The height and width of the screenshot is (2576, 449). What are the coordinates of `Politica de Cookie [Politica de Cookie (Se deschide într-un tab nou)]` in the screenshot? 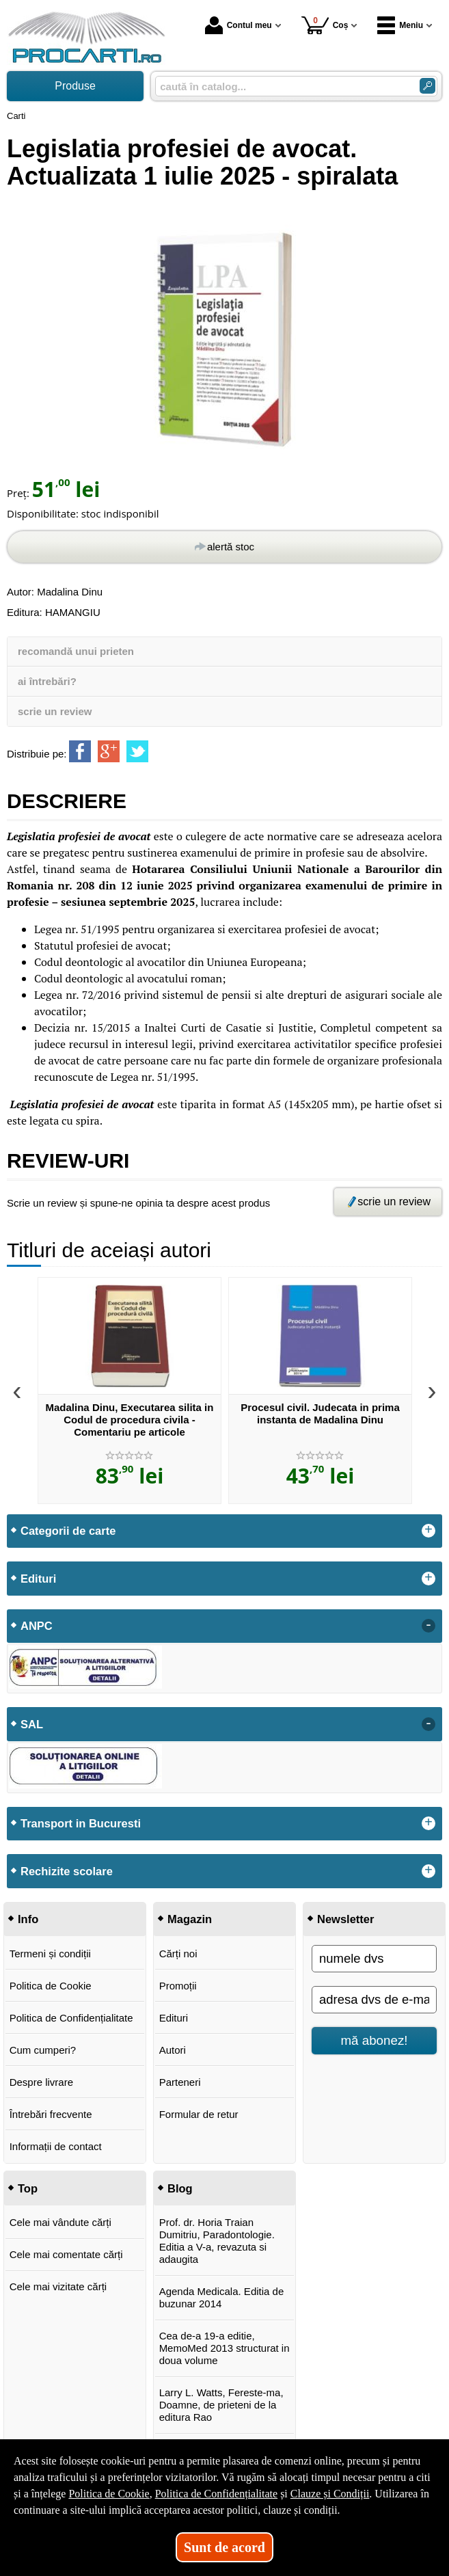 It's located at (108, 2493).